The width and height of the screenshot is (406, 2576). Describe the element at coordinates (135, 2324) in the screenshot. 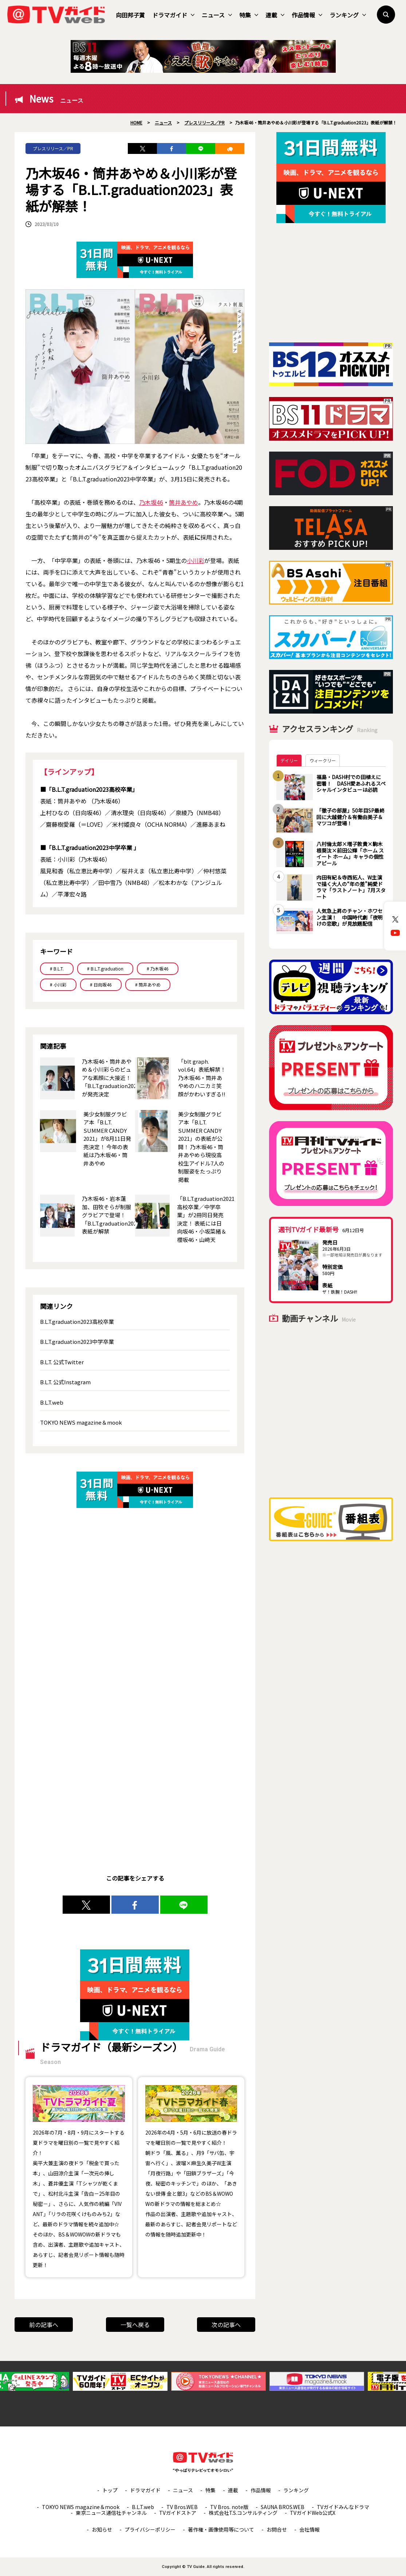

I see `一覧へ戻る` at that location.